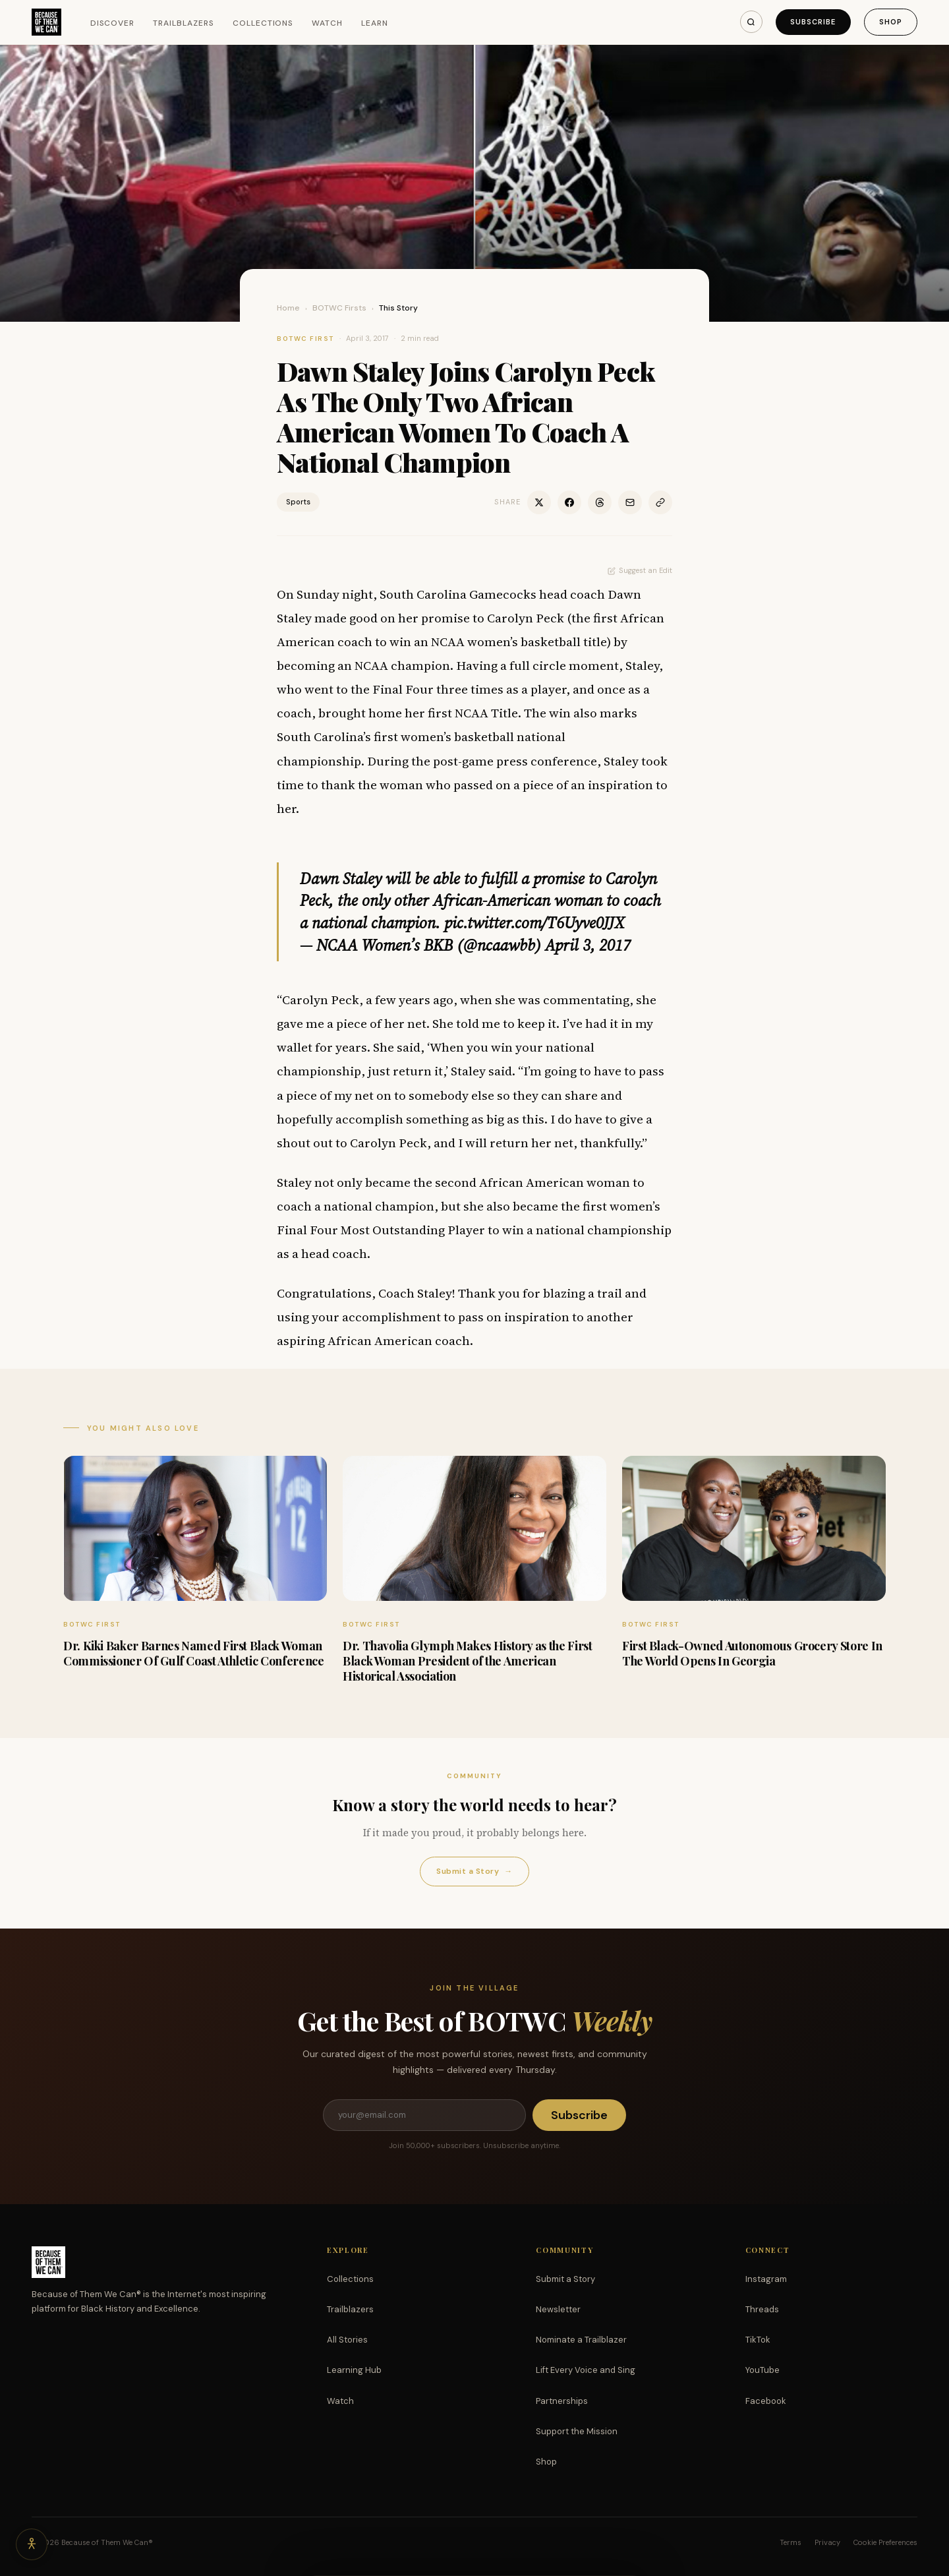  Describe the element at coordinates (585, 2370) in the screenshot. I see `Lift Every Voice and Sing` at that location.